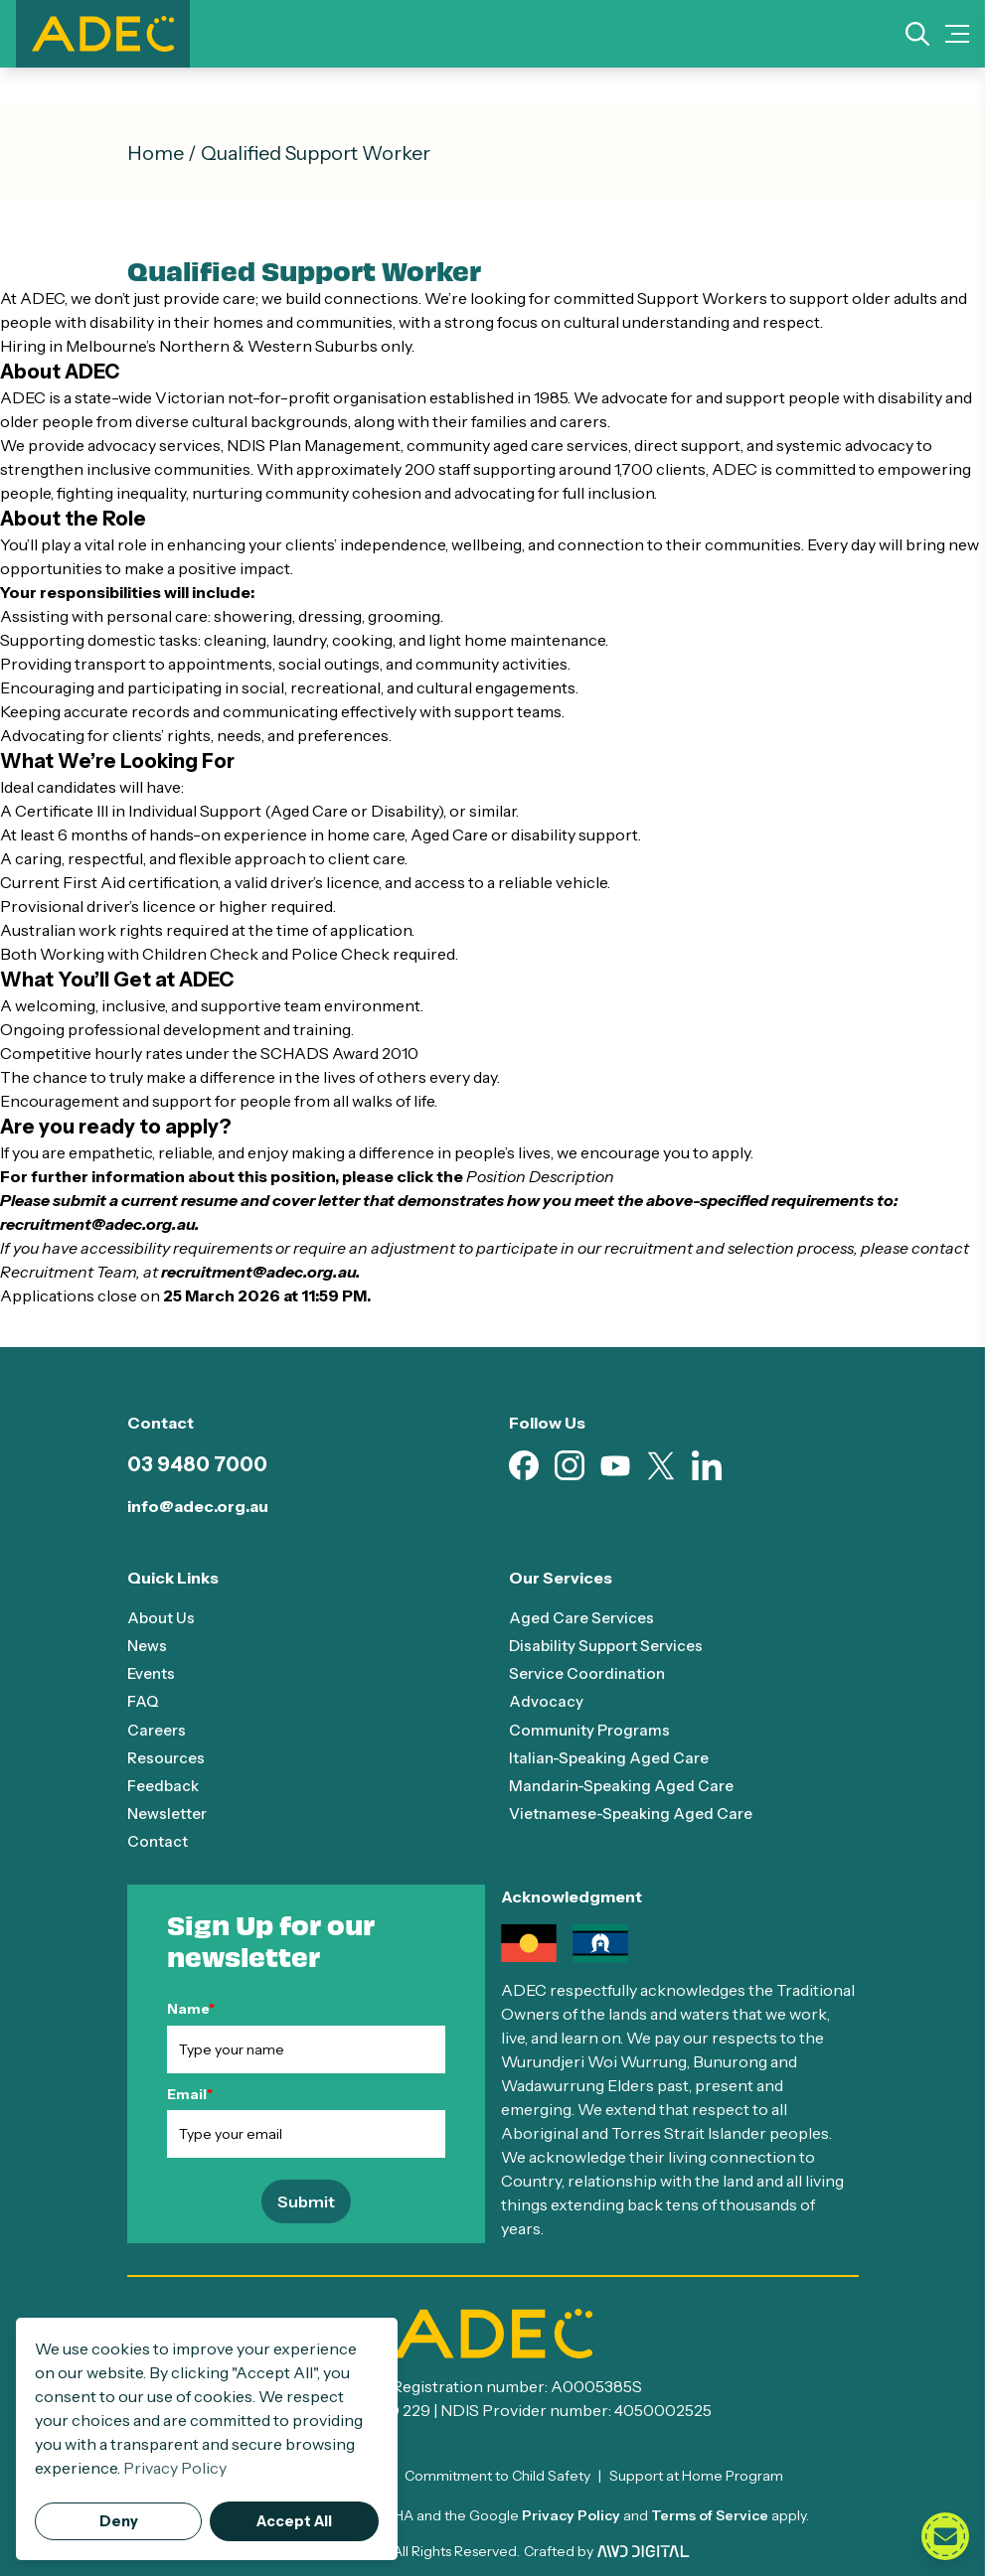  Describe the element at coordinates (524, 1465) in the screenshot. I see `[Visit our Facebook page (opens in new tab)]` at that location.